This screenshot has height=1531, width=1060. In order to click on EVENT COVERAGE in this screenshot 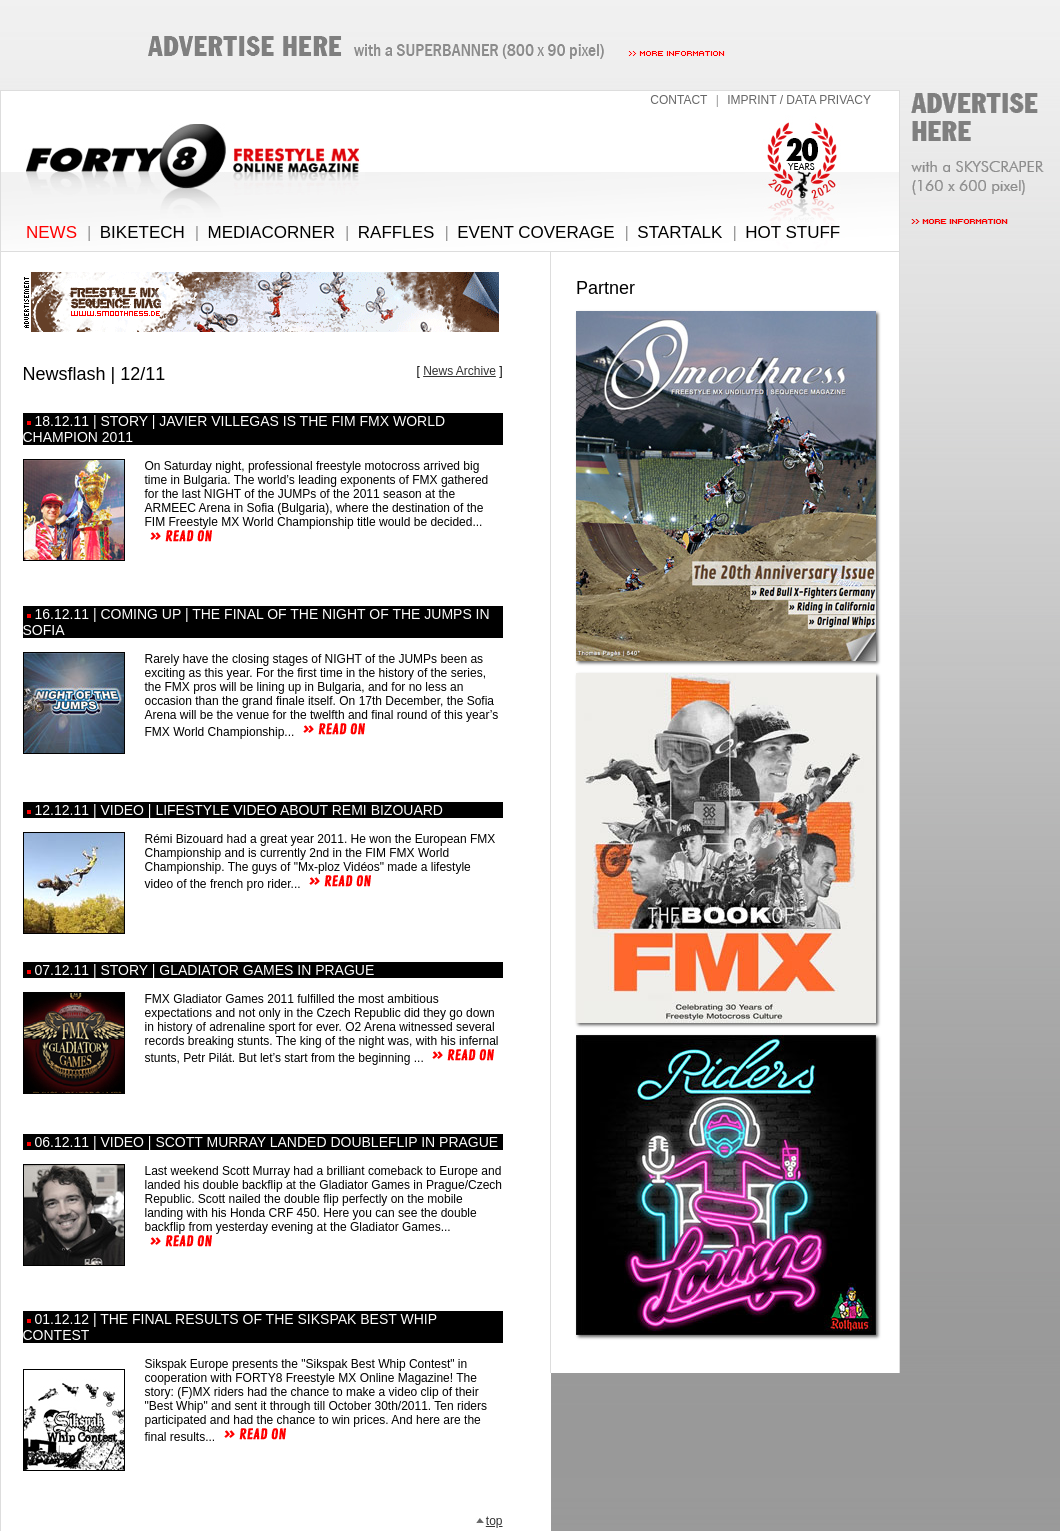, I will do `click(535, 232)`.